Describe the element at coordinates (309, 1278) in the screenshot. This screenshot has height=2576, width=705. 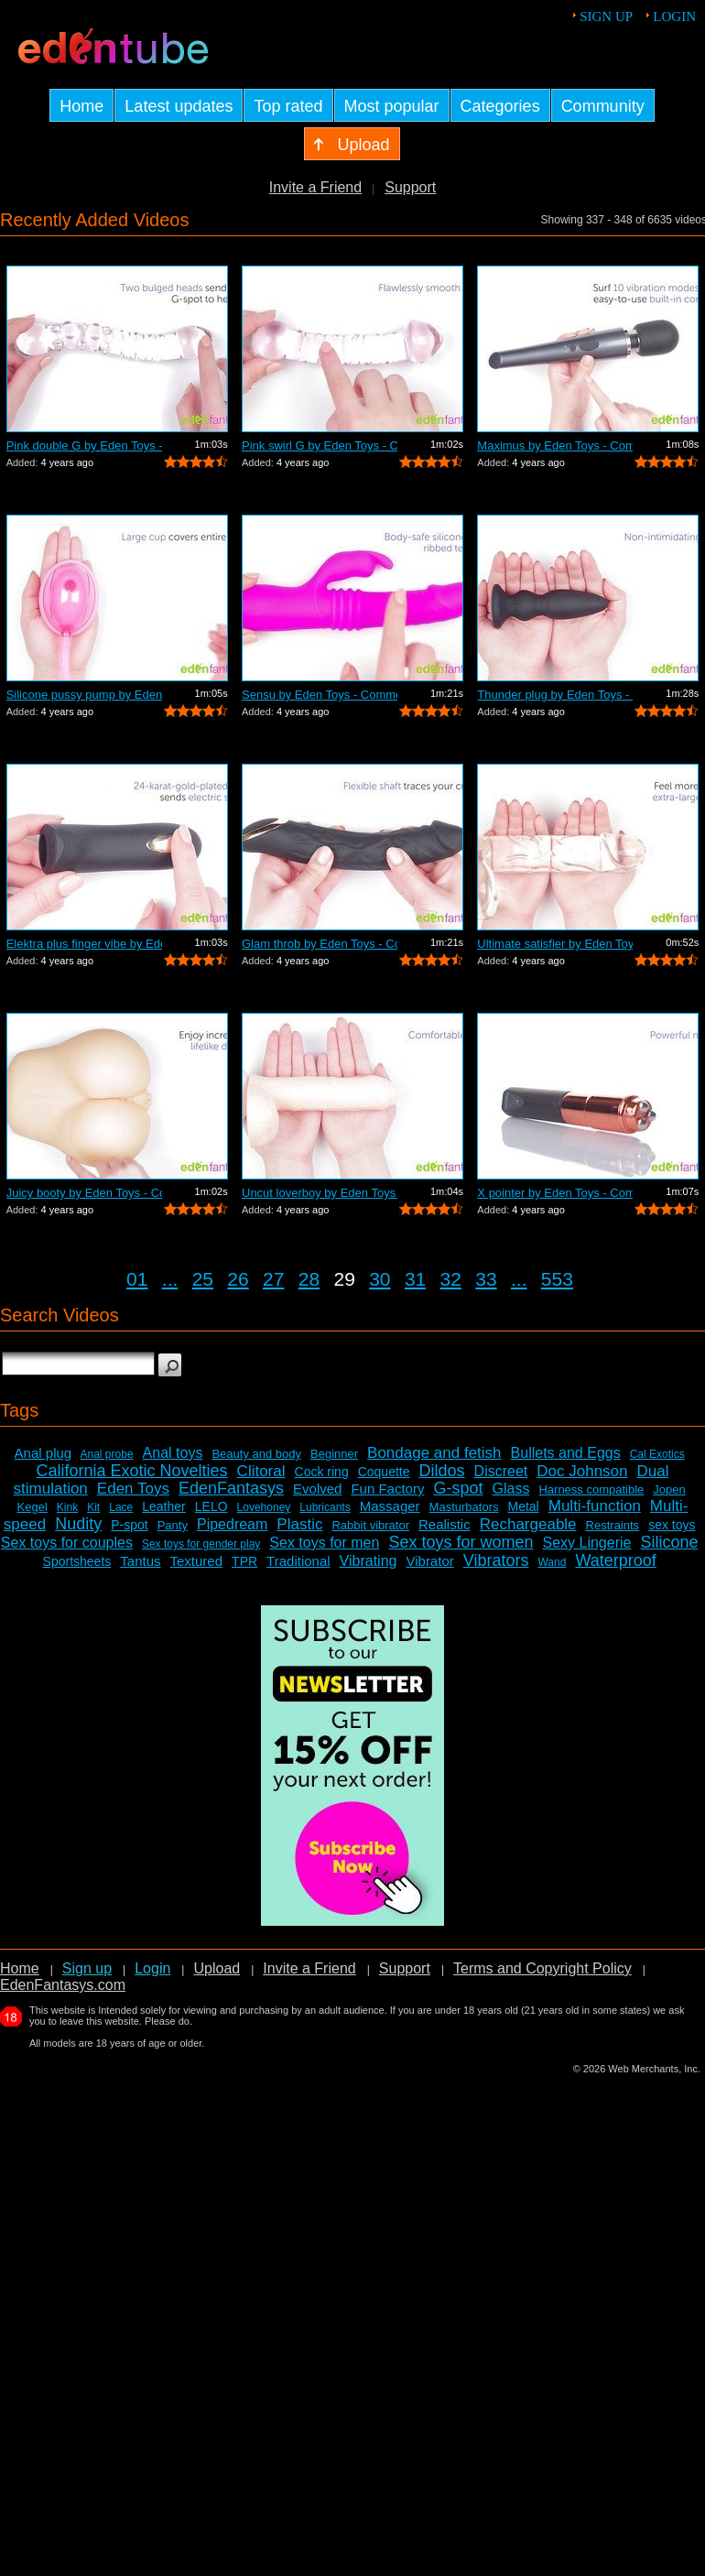
I see `28` at that location.